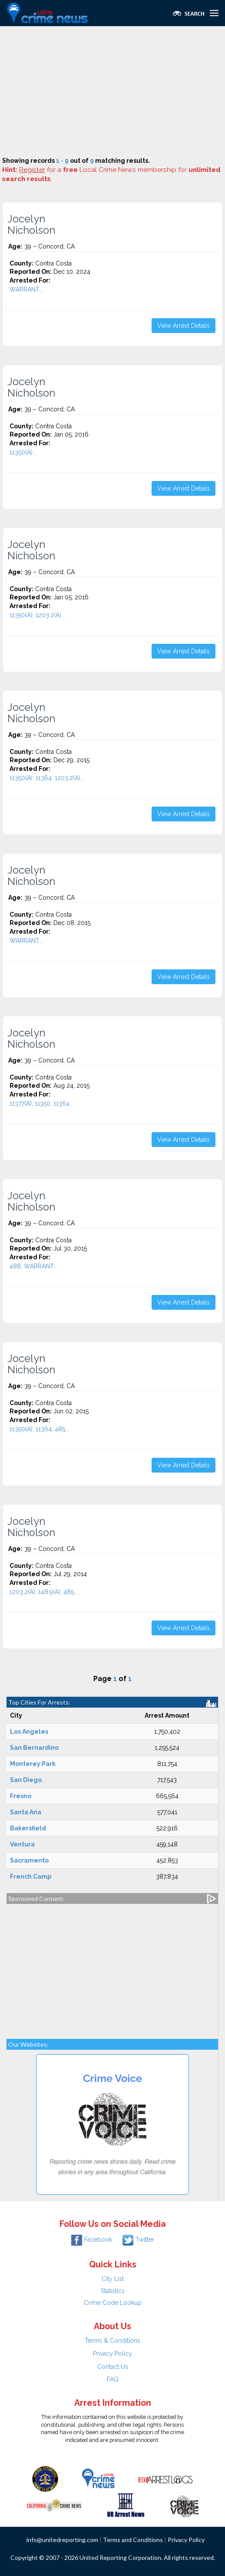  Describe the element at coordinates (62, 2539) in the screenshot. I see `info@unitedreporting.com` at that location.